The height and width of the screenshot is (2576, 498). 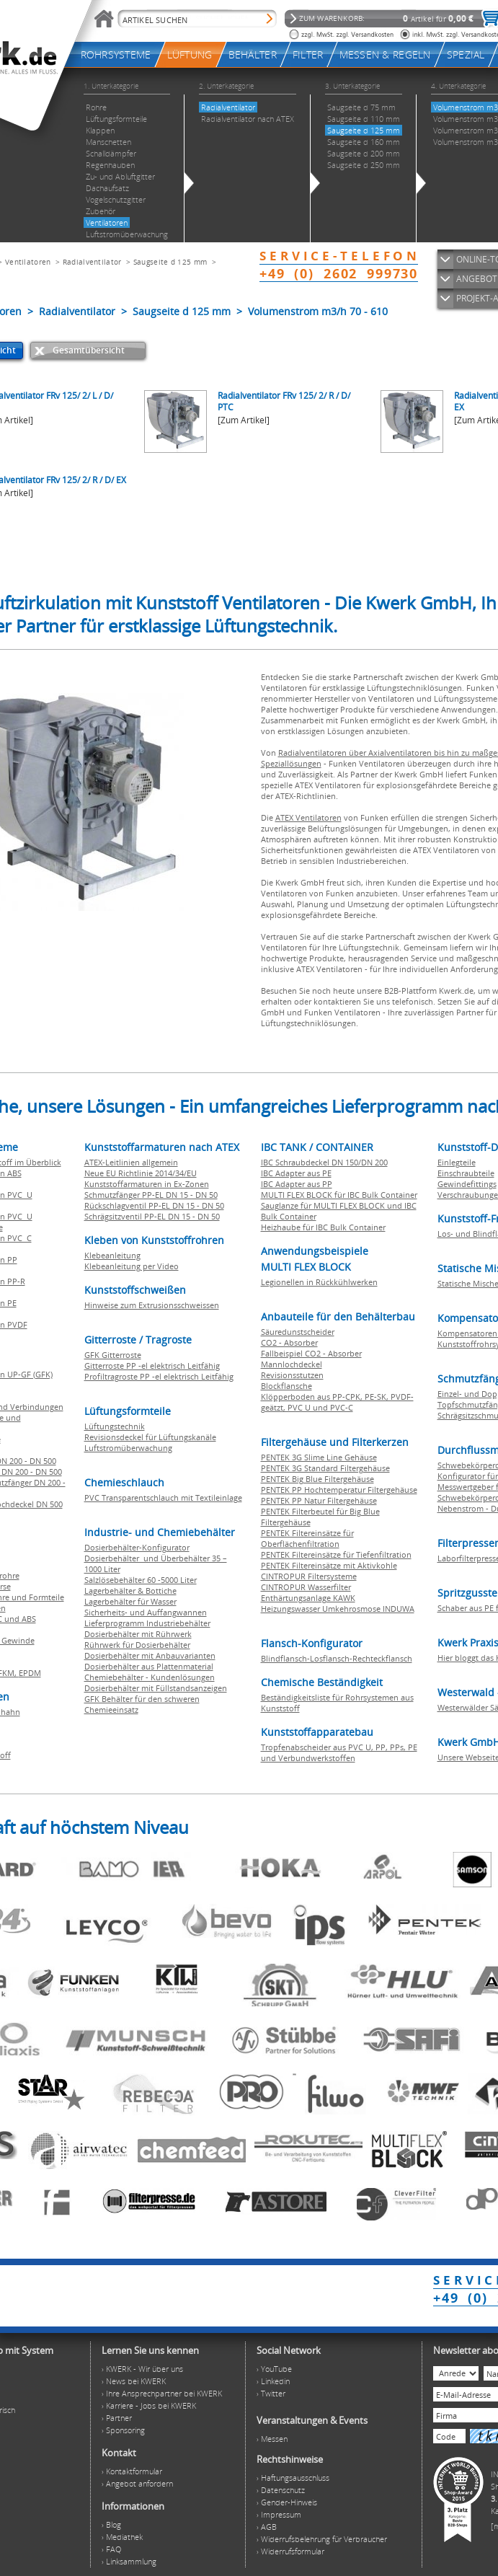 What do you see at coordinates (336, 1658) in the screenshot?
I see `Blindflansch-Losflansch-Rechteckflansch` at bounding box center [336, 1658].